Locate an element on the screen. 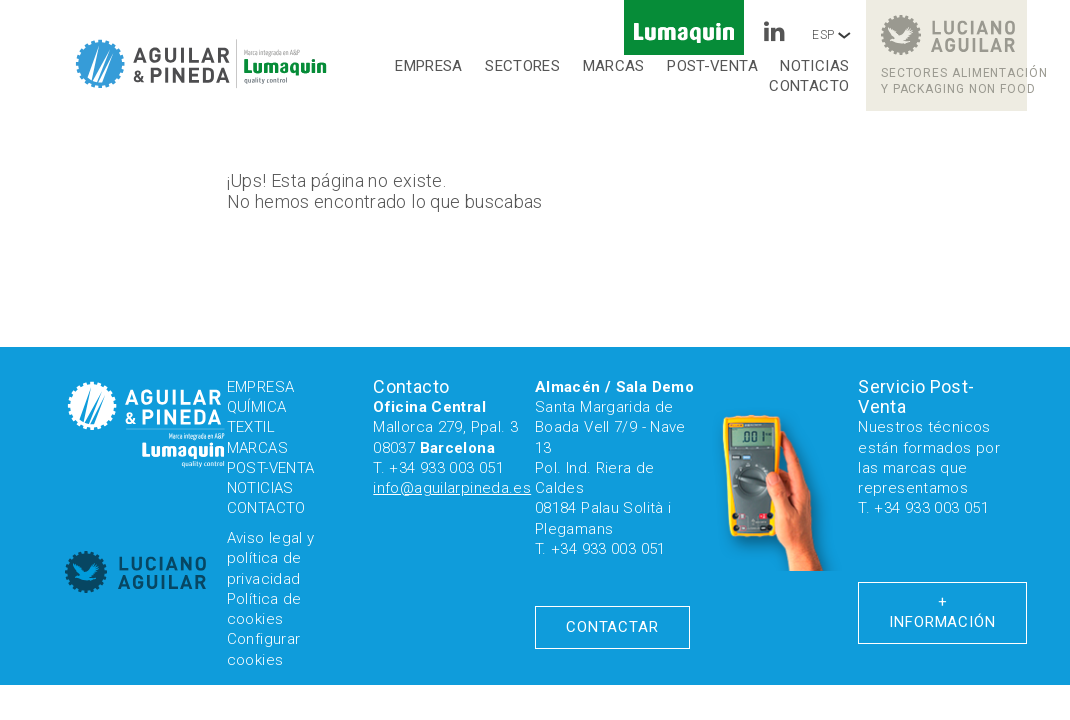 This screenshot has width=1070, height=720. Contacto is located at coordinates (809, 86).